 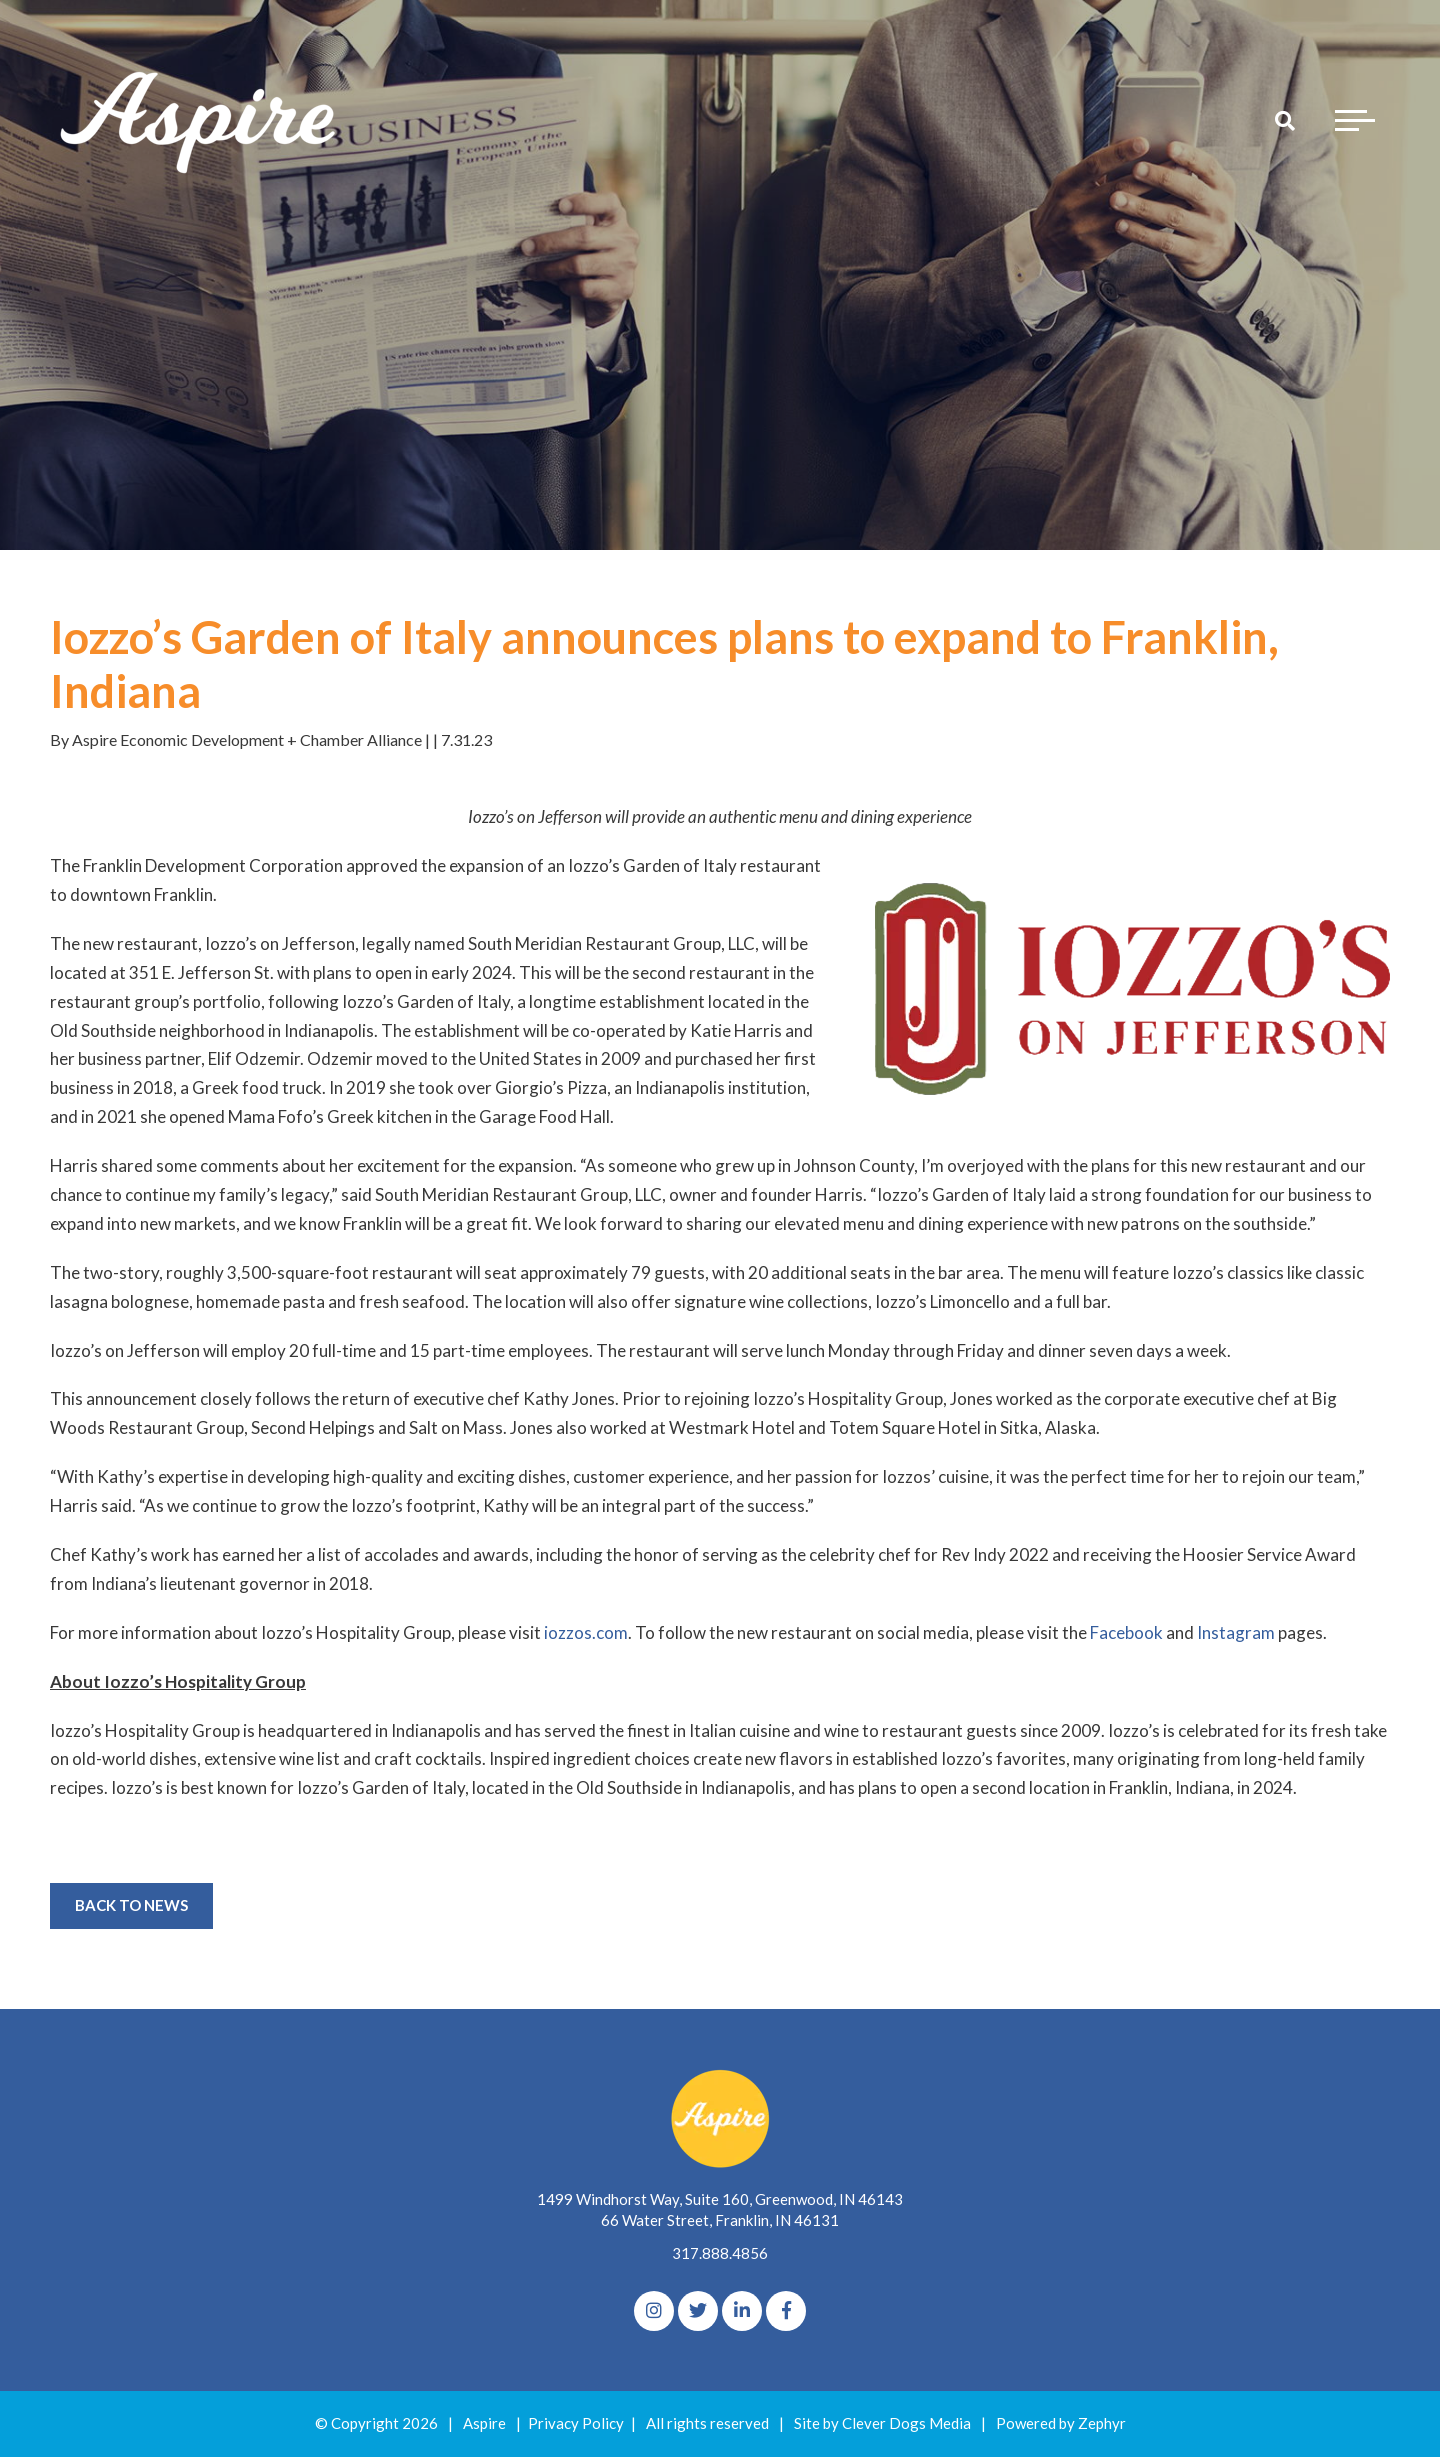 I want to click on Aspire, so click(x=484, y=2423).